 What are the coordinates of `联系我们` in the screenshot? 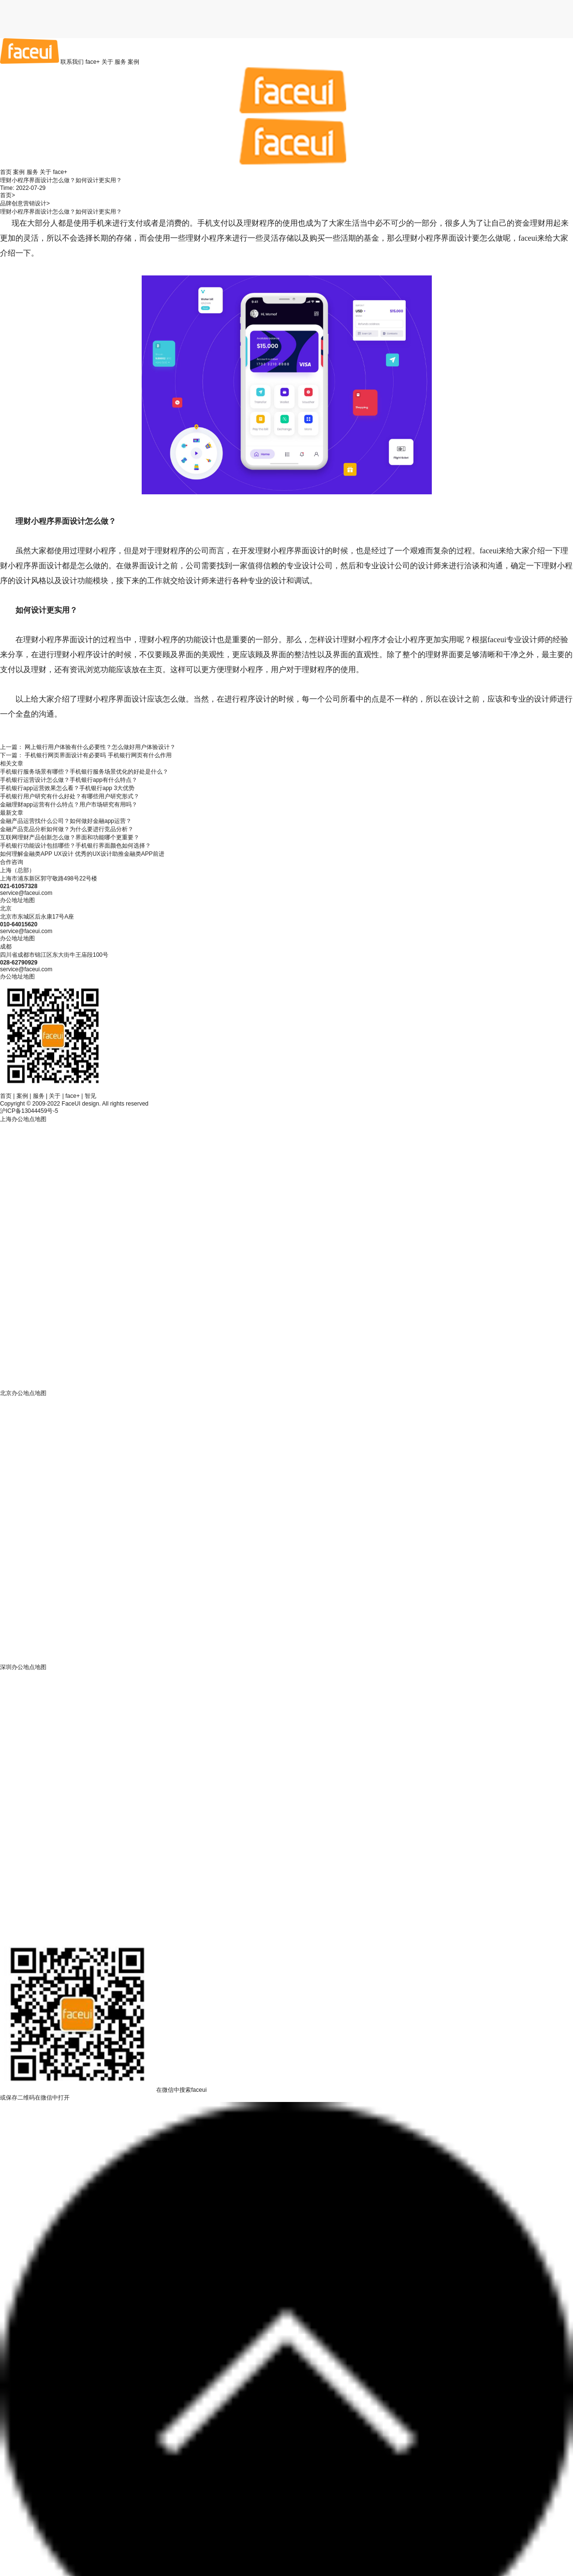 It's located at (72, 61).